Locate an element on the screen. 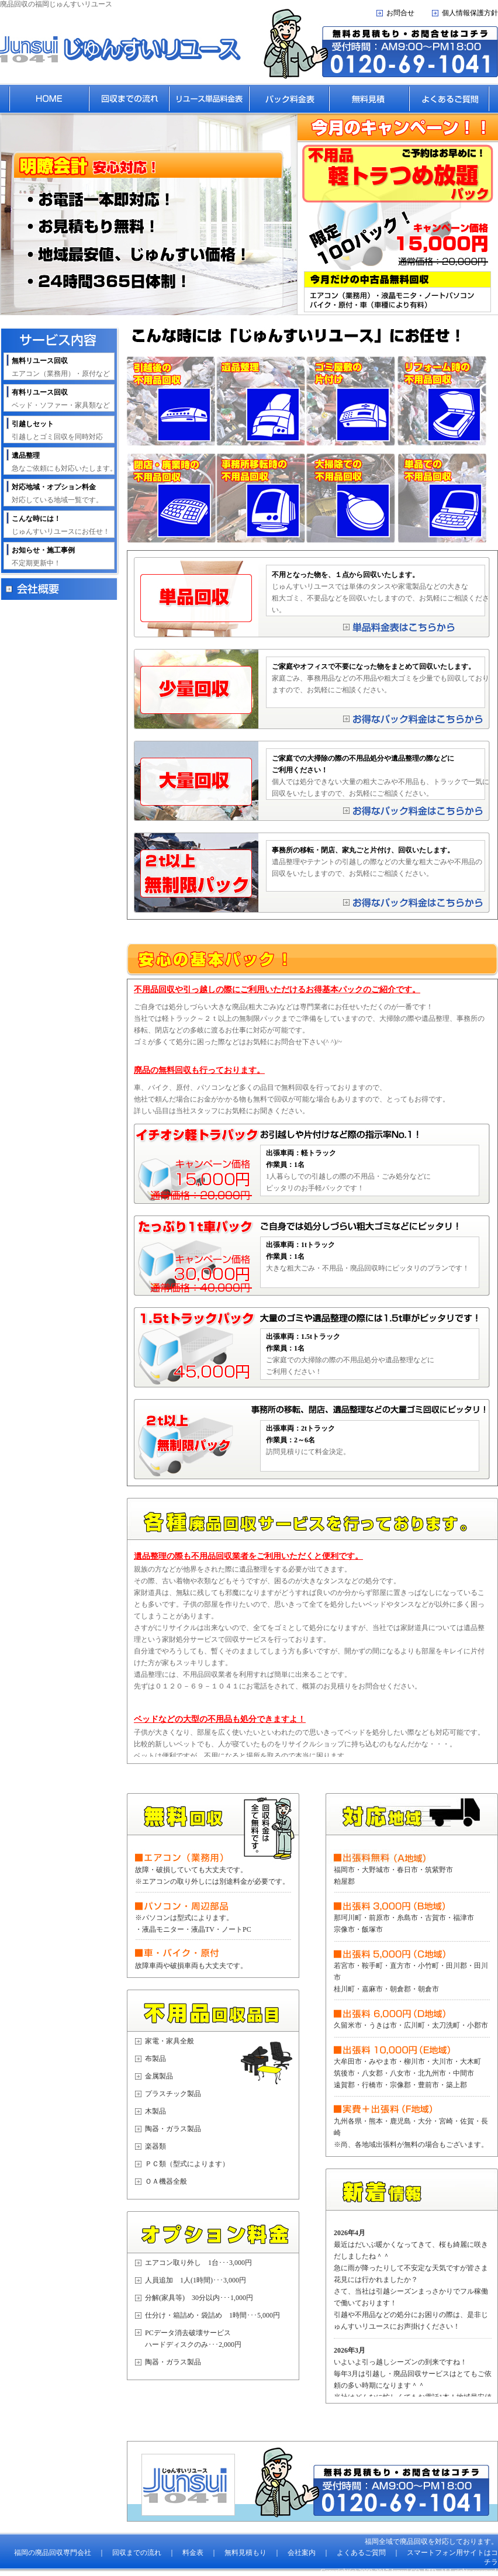 This screenshot has width=498, height=2576. 無料見積もり is located at coordinates (245, 2553).